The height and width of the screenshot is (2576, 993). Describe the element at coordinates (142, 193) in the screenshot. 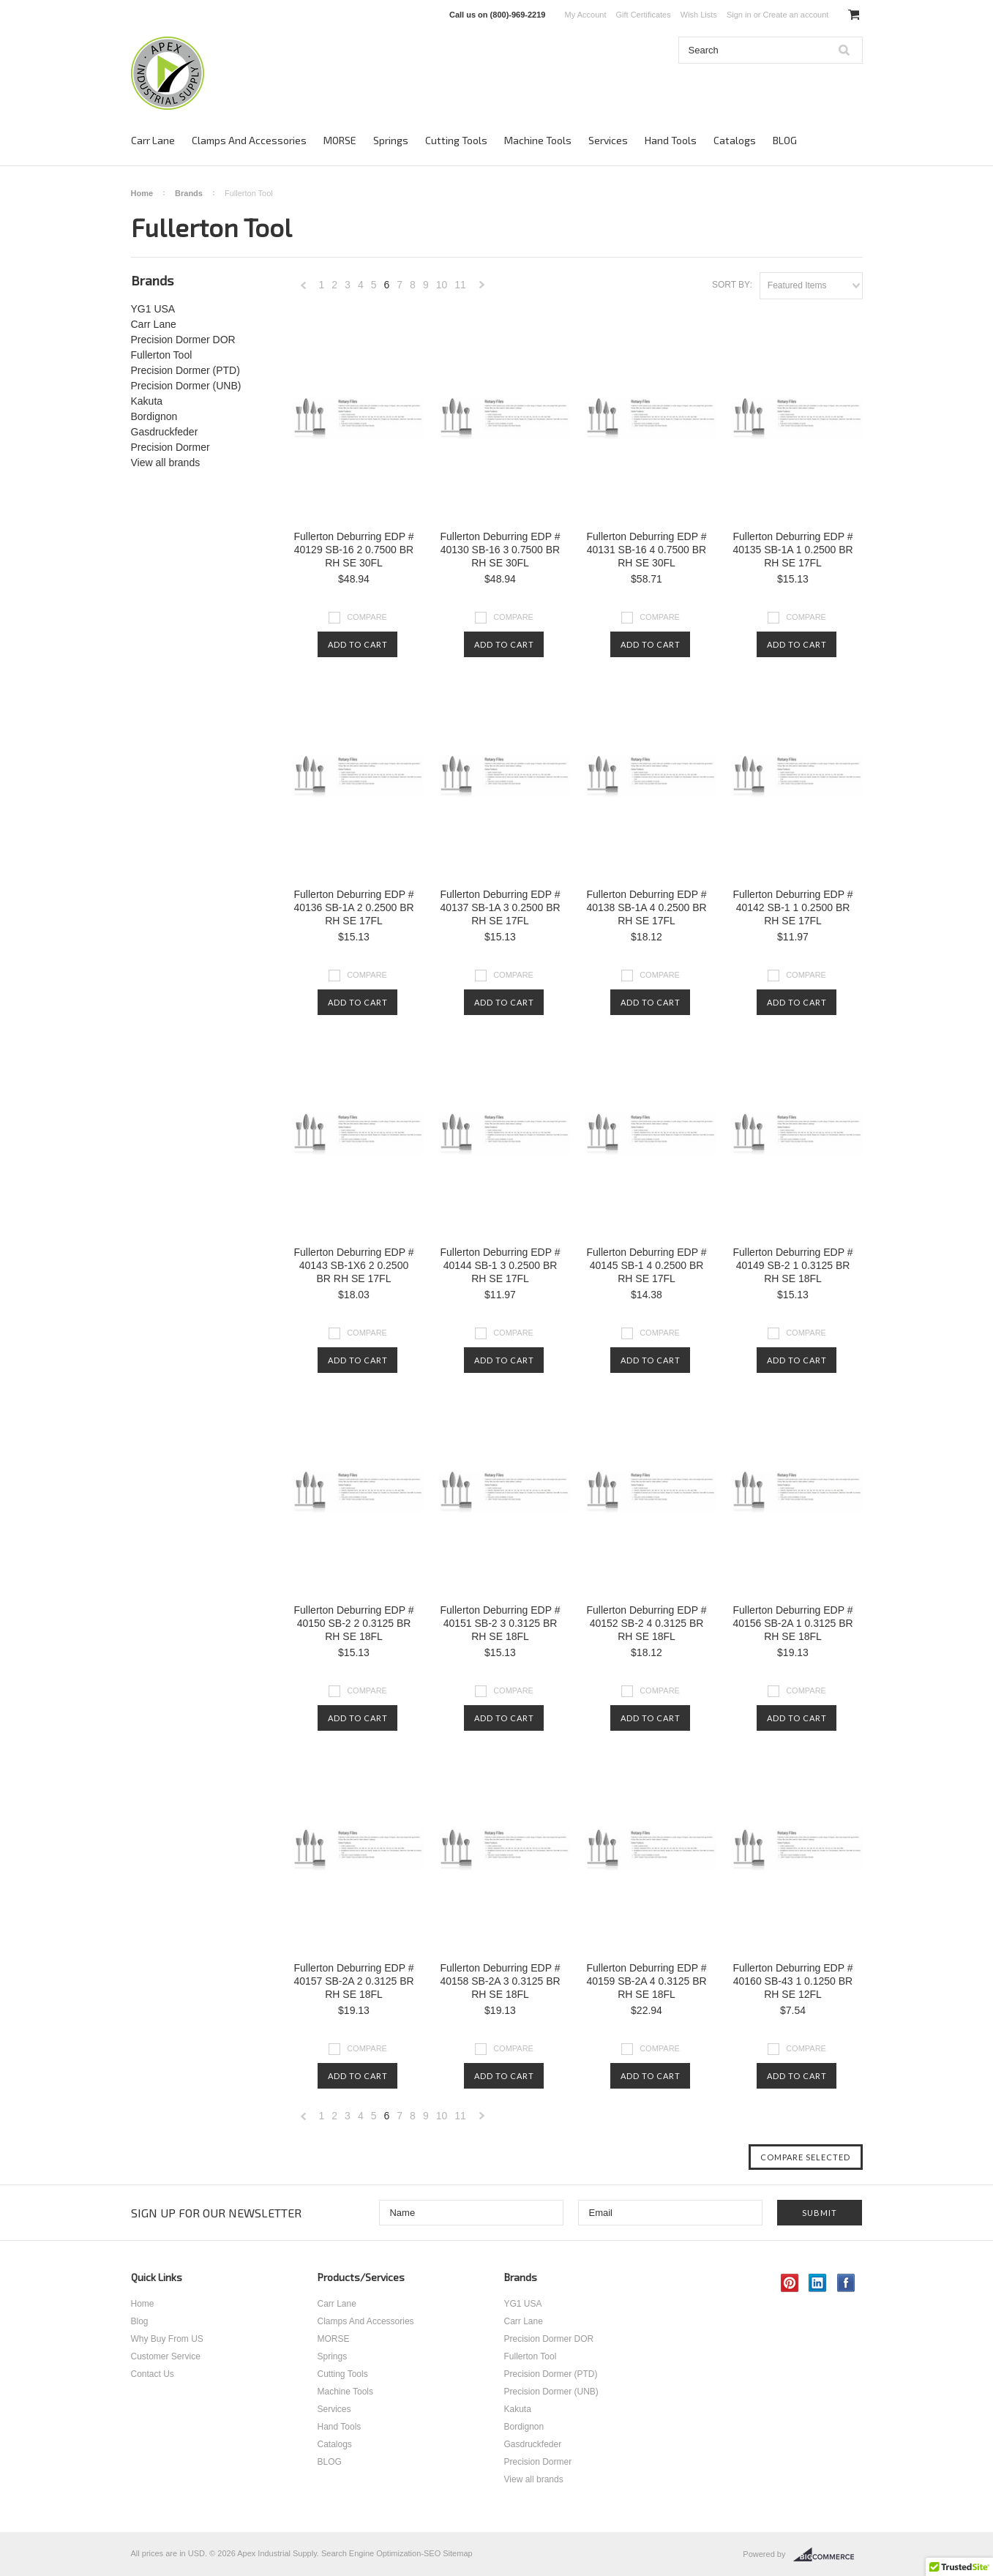

I see `Home` at that location.